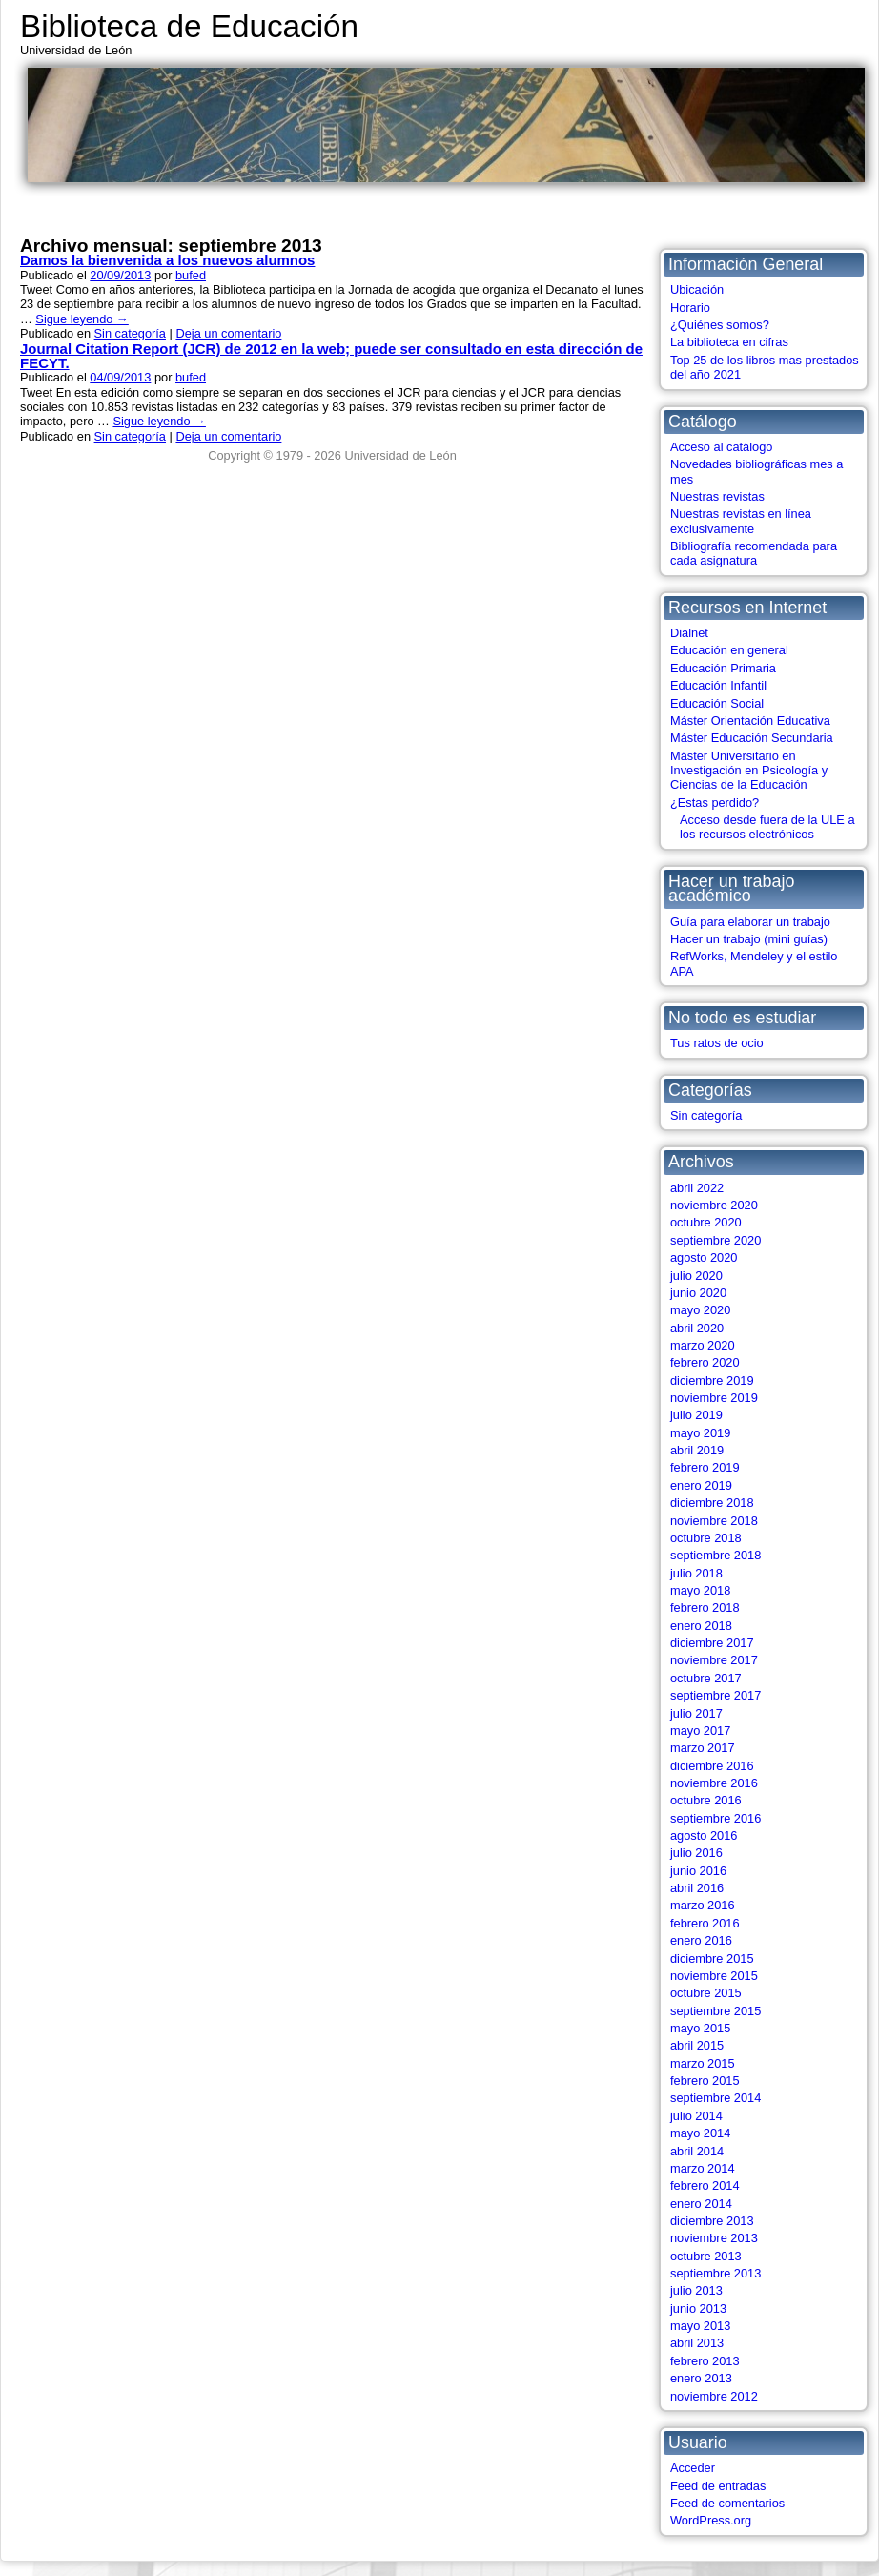 This screenshot has width=879, height=2576. I want to click on febrero 2020, so click(705, 1362).